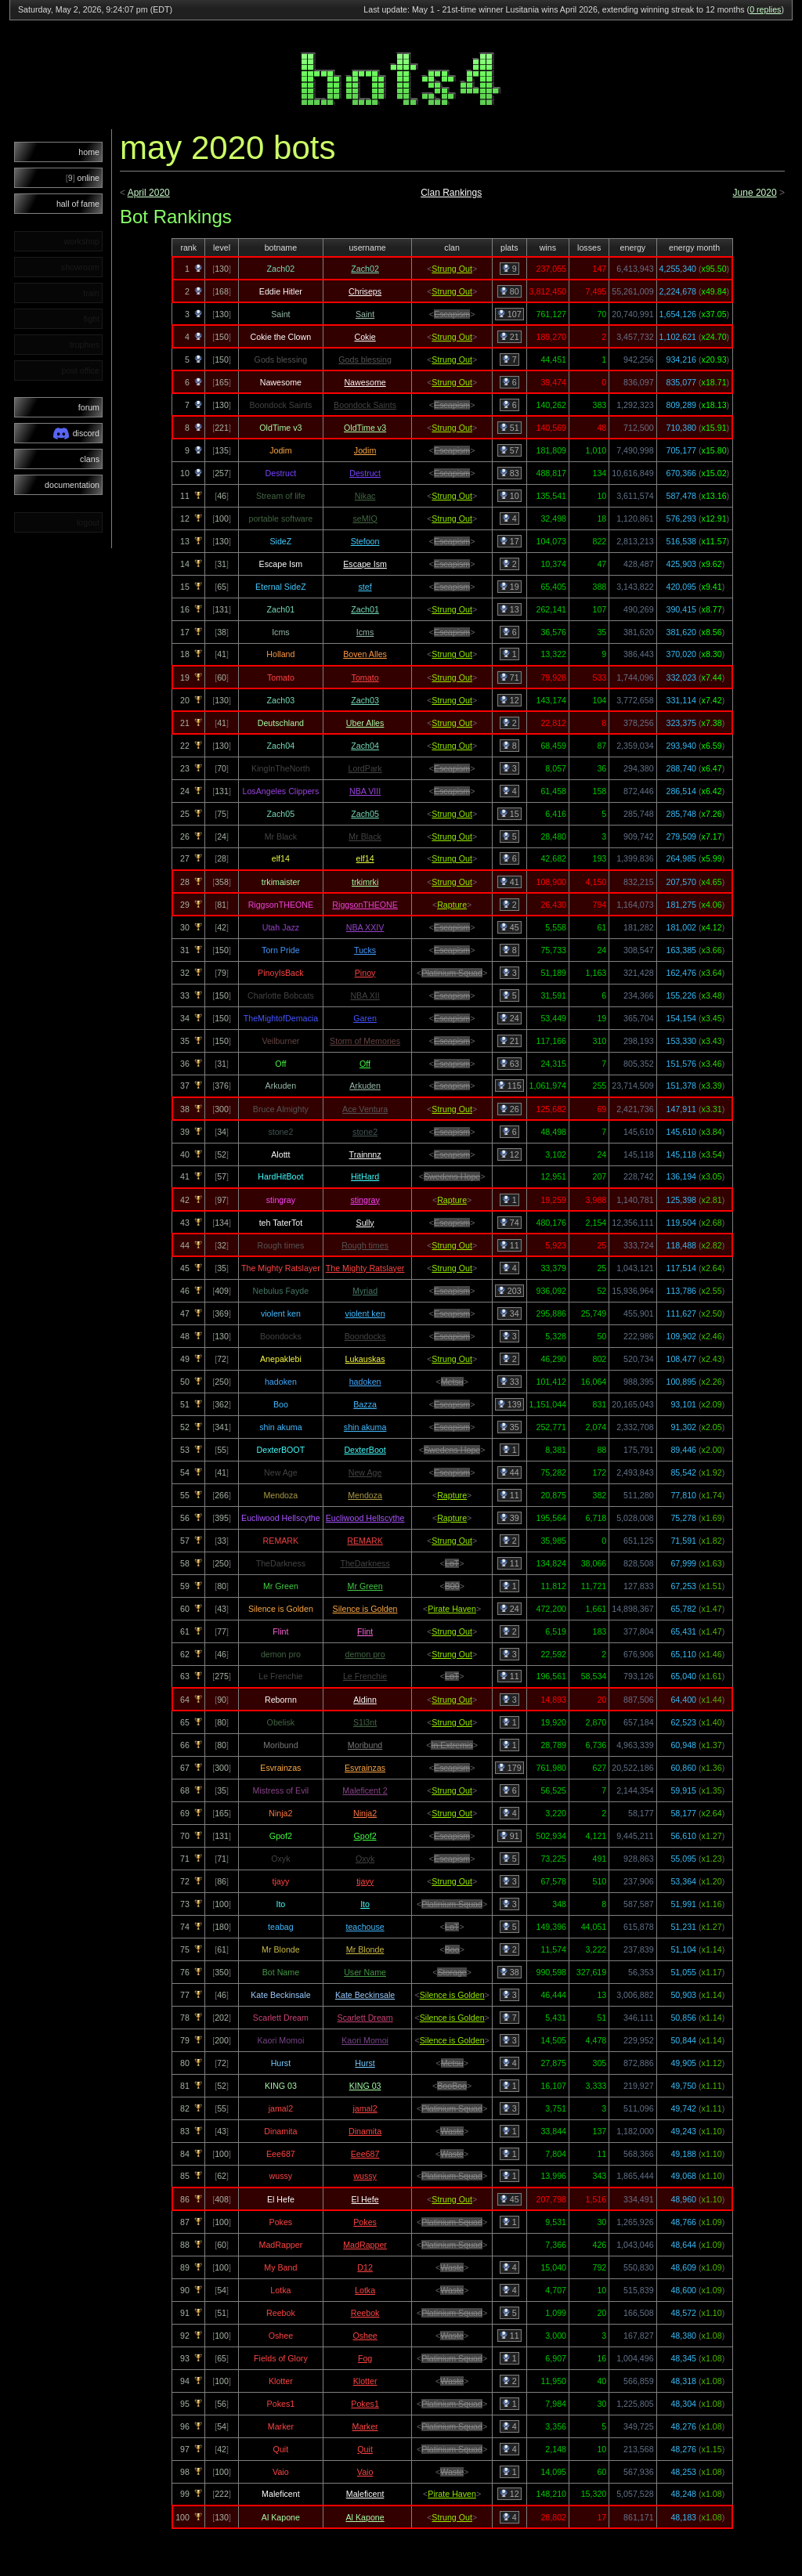  Describe the element at coordinates (364, 1449) in the screenshot. I see `DexterBoot` at that location.